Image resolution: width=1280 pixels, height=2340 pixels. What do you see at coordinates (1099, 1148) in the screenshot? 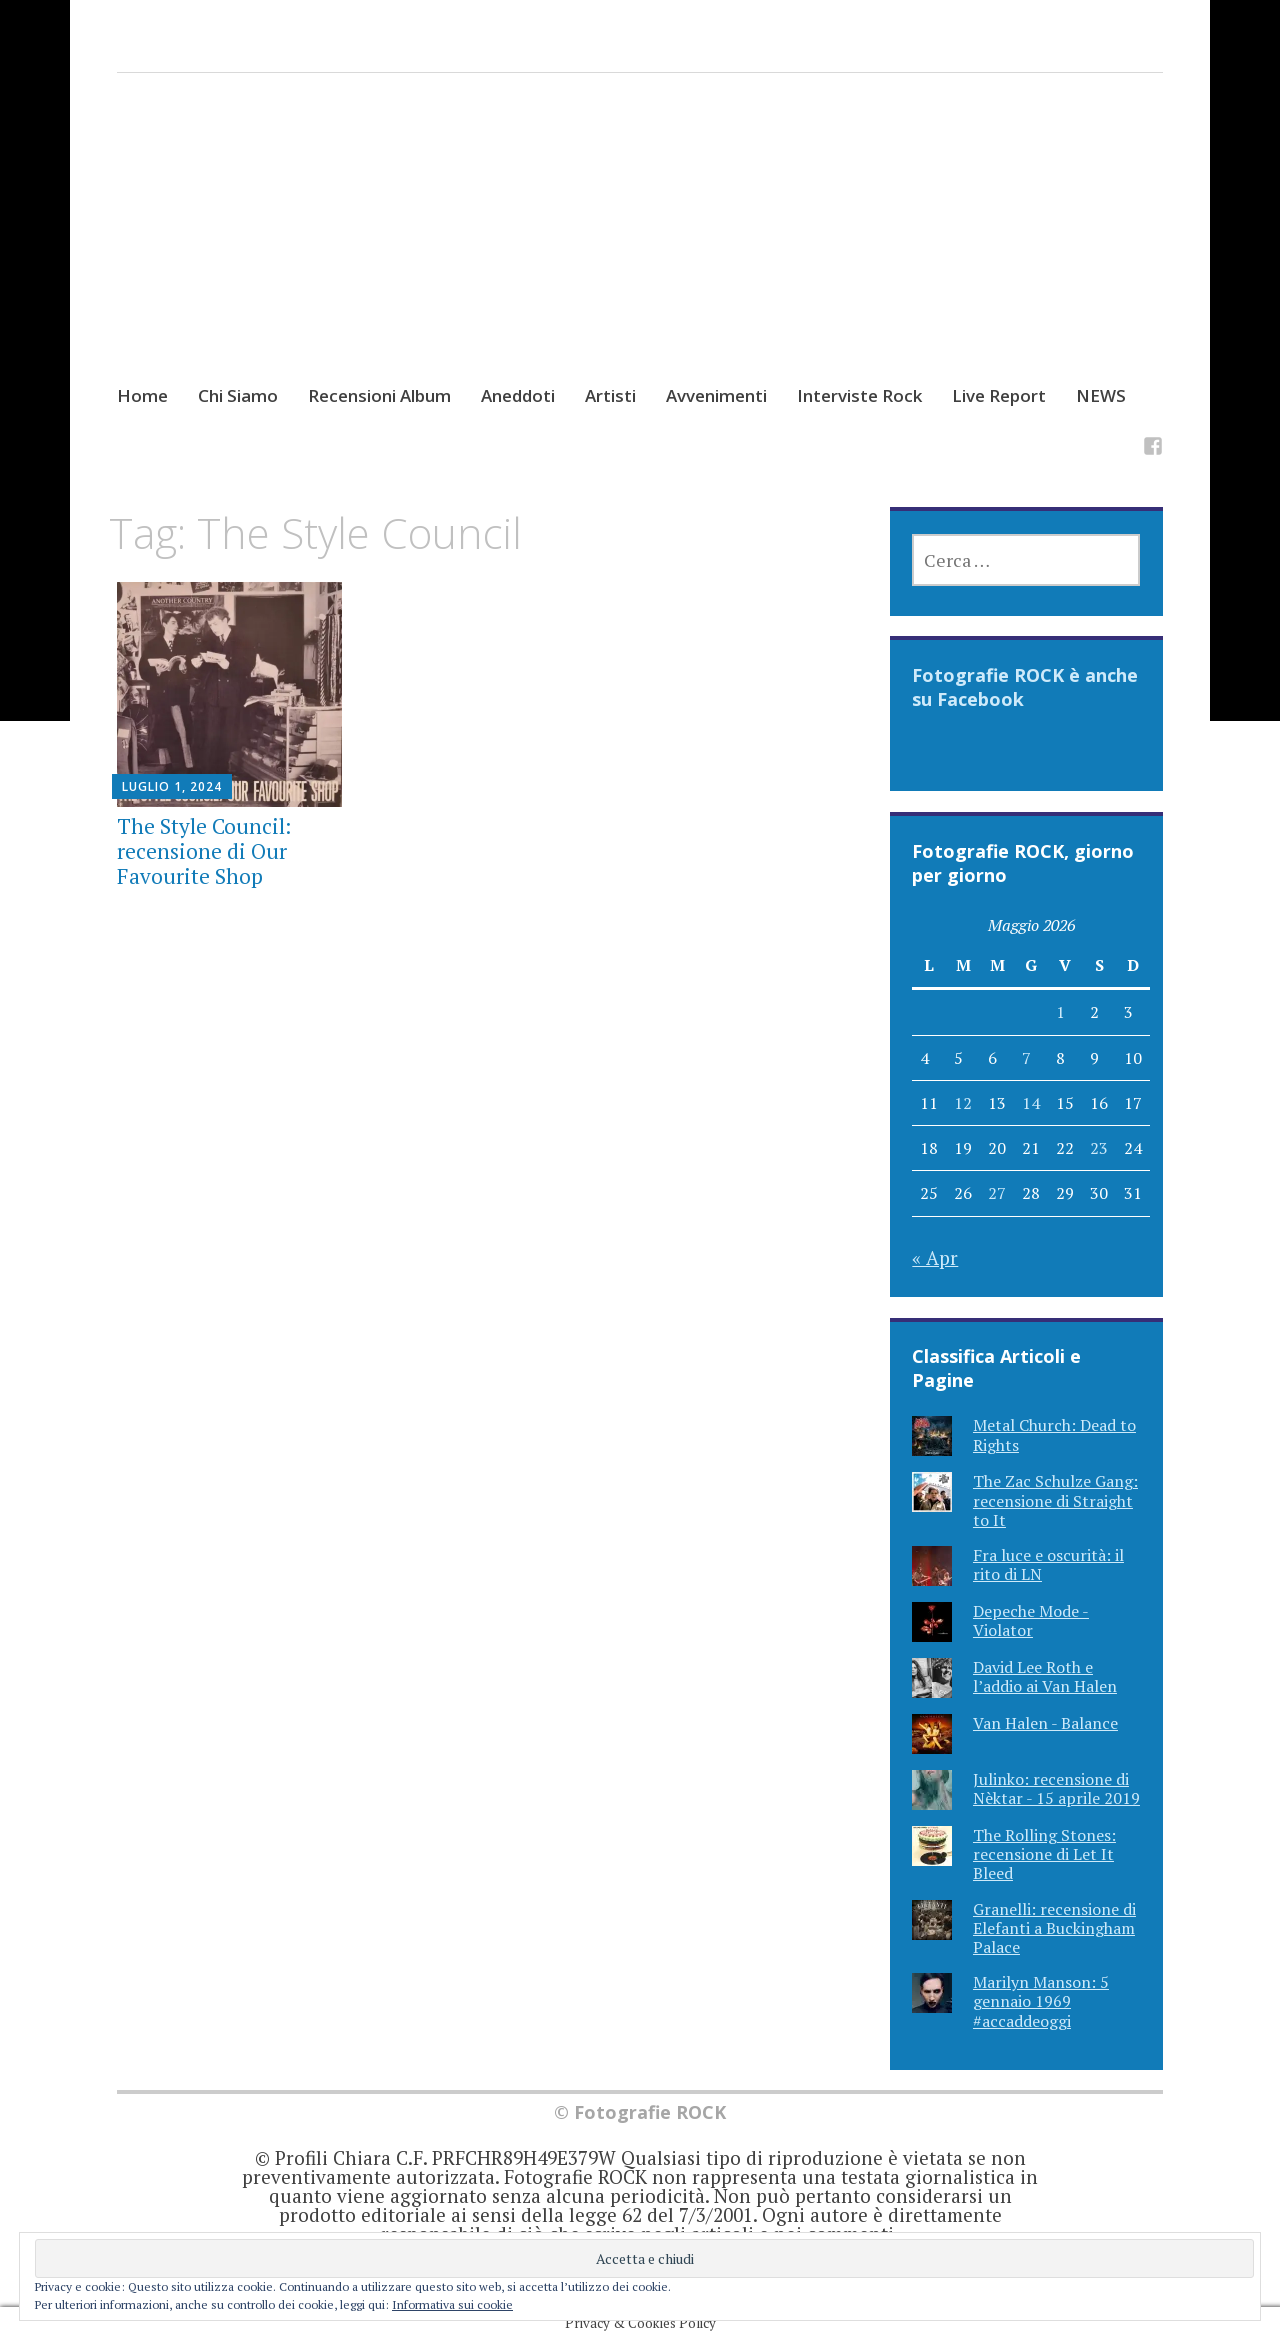
I see `23 [Articoli pubblicati in 23 May 2026]` at bounding box center [1099, 1148].